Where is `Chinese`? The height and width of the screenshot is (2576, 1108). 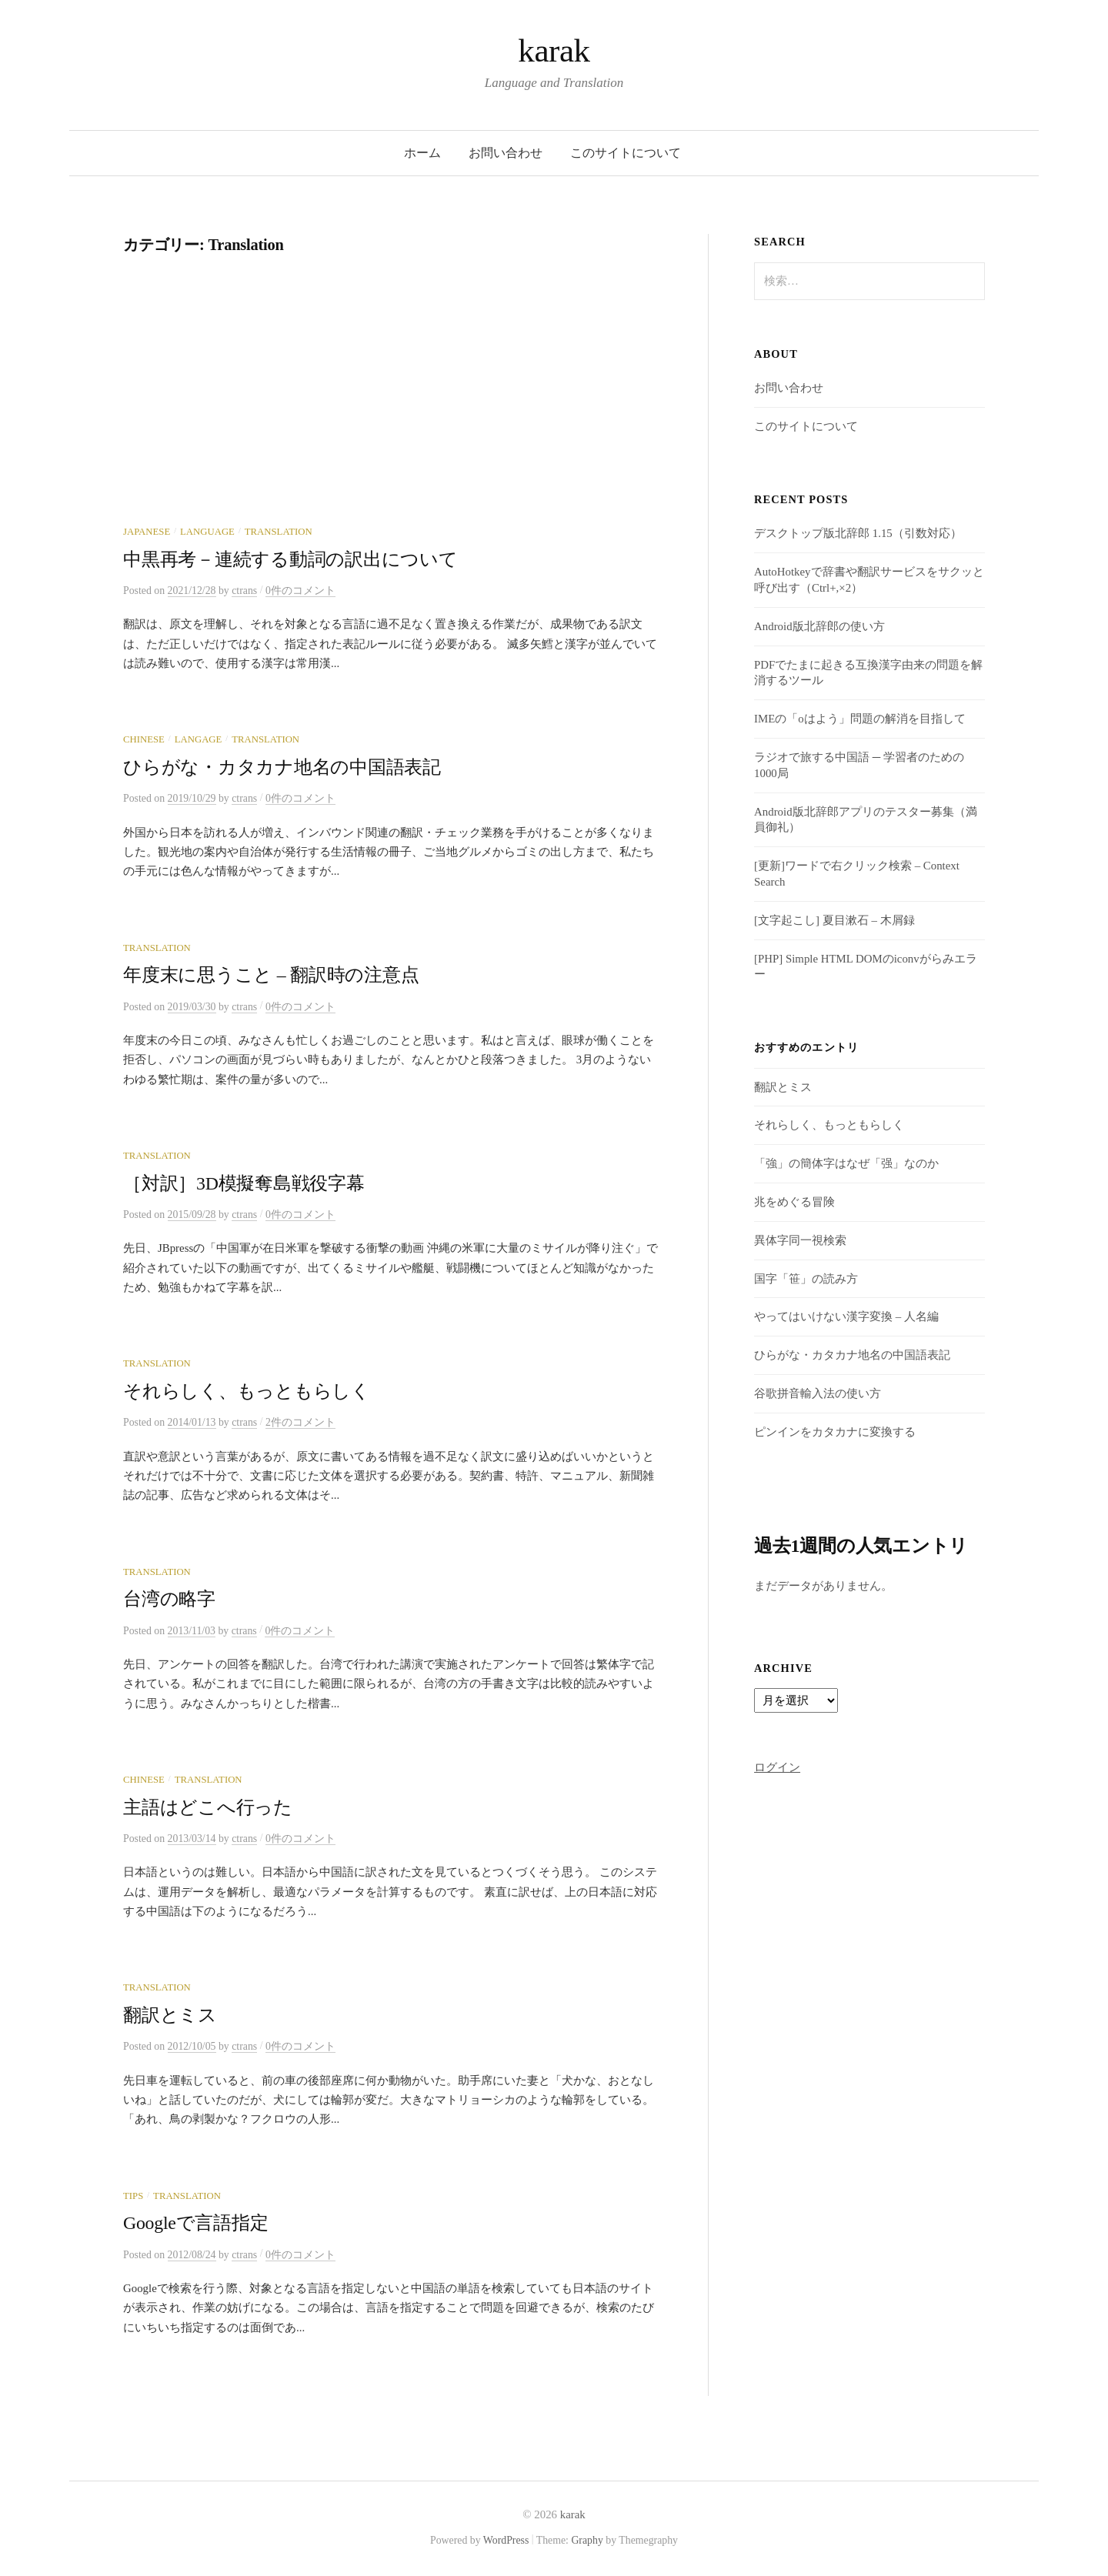
Chinese is located at coordinates (144, 739).